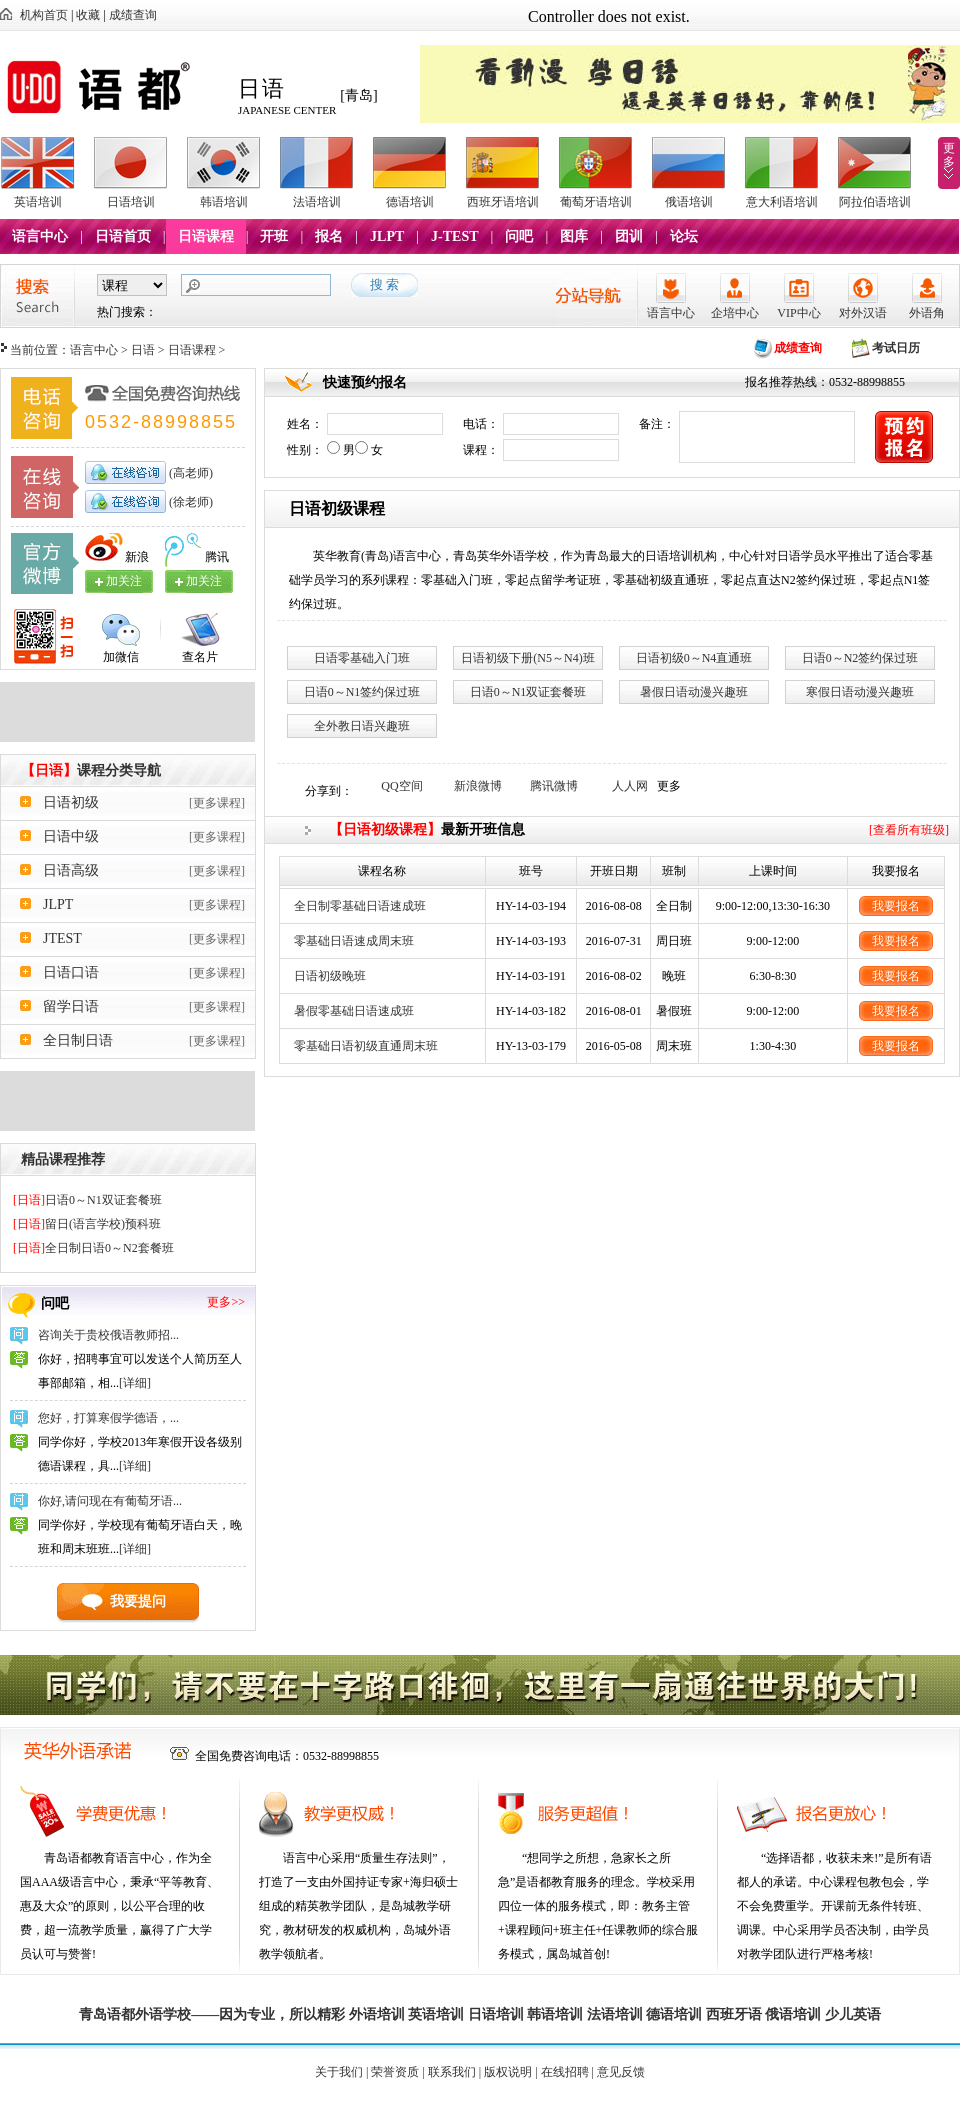 The width and height of the screenshot is (960, 2107). What do you see at coordinates (875, 202) in the screenshot?
I see `阿拉伯语培训` at bounding box center [875, 202].